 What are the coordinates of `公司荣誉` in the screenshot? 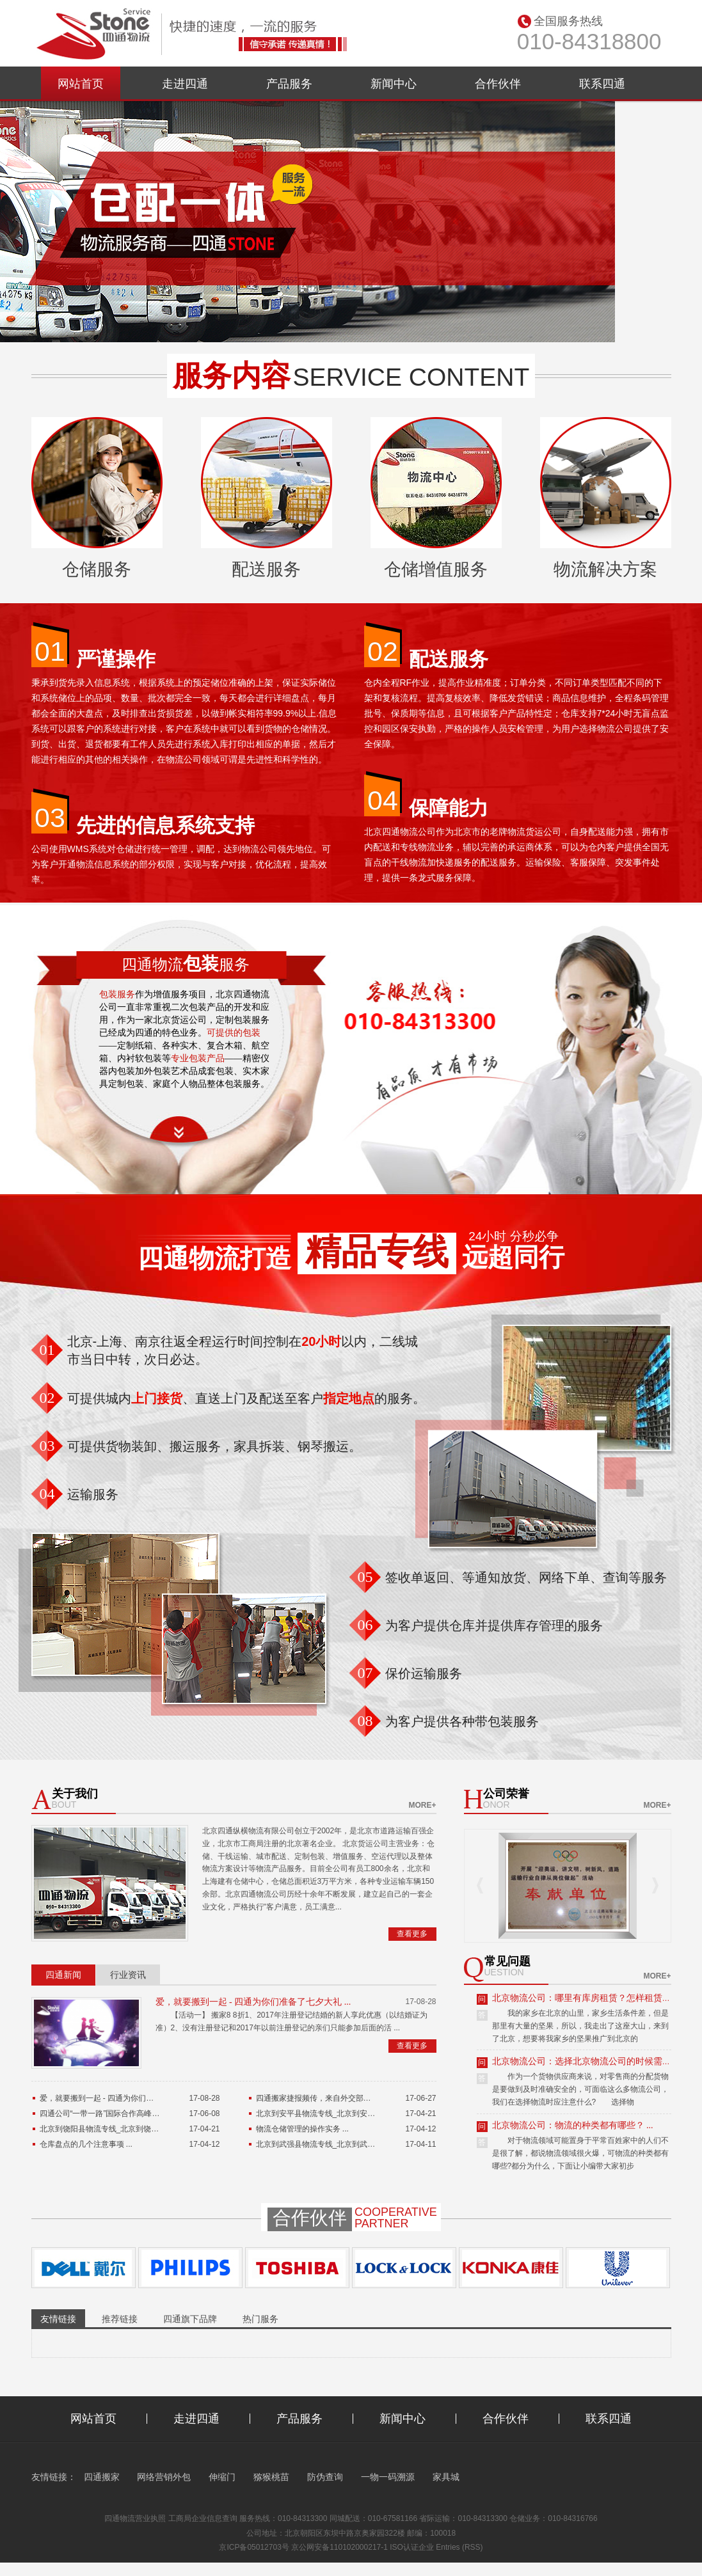 It's located at (506, 1794).